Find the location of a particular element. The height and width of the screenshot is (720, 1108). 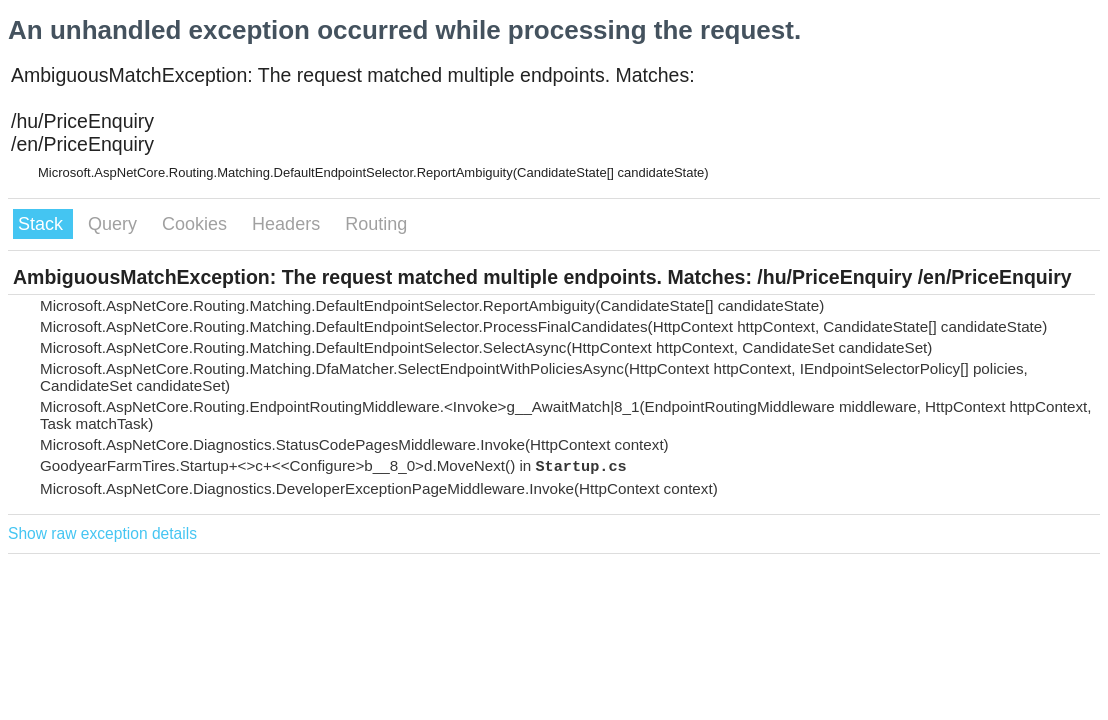

Show raw exception details is located at coordinates (102, 533).